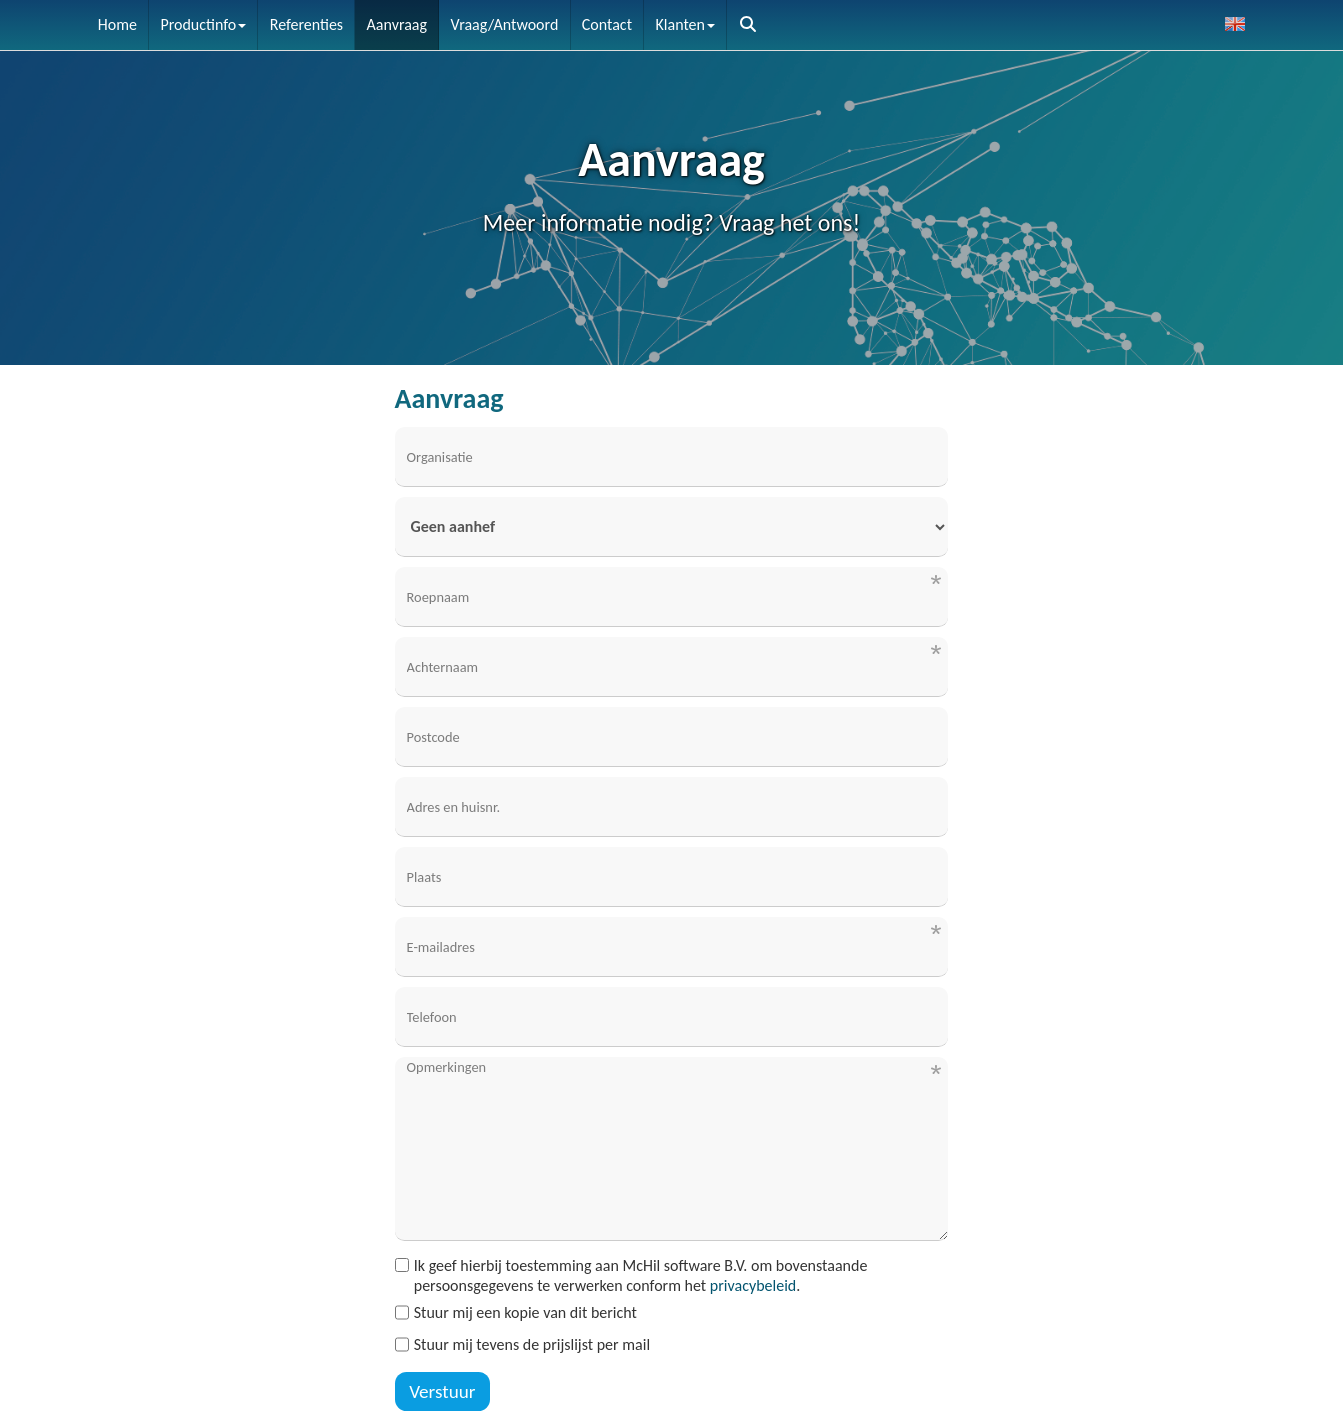 Image resolution: width=1343 pixels, height=1411 pixels. I want to click on Contact, so click(607, 24).